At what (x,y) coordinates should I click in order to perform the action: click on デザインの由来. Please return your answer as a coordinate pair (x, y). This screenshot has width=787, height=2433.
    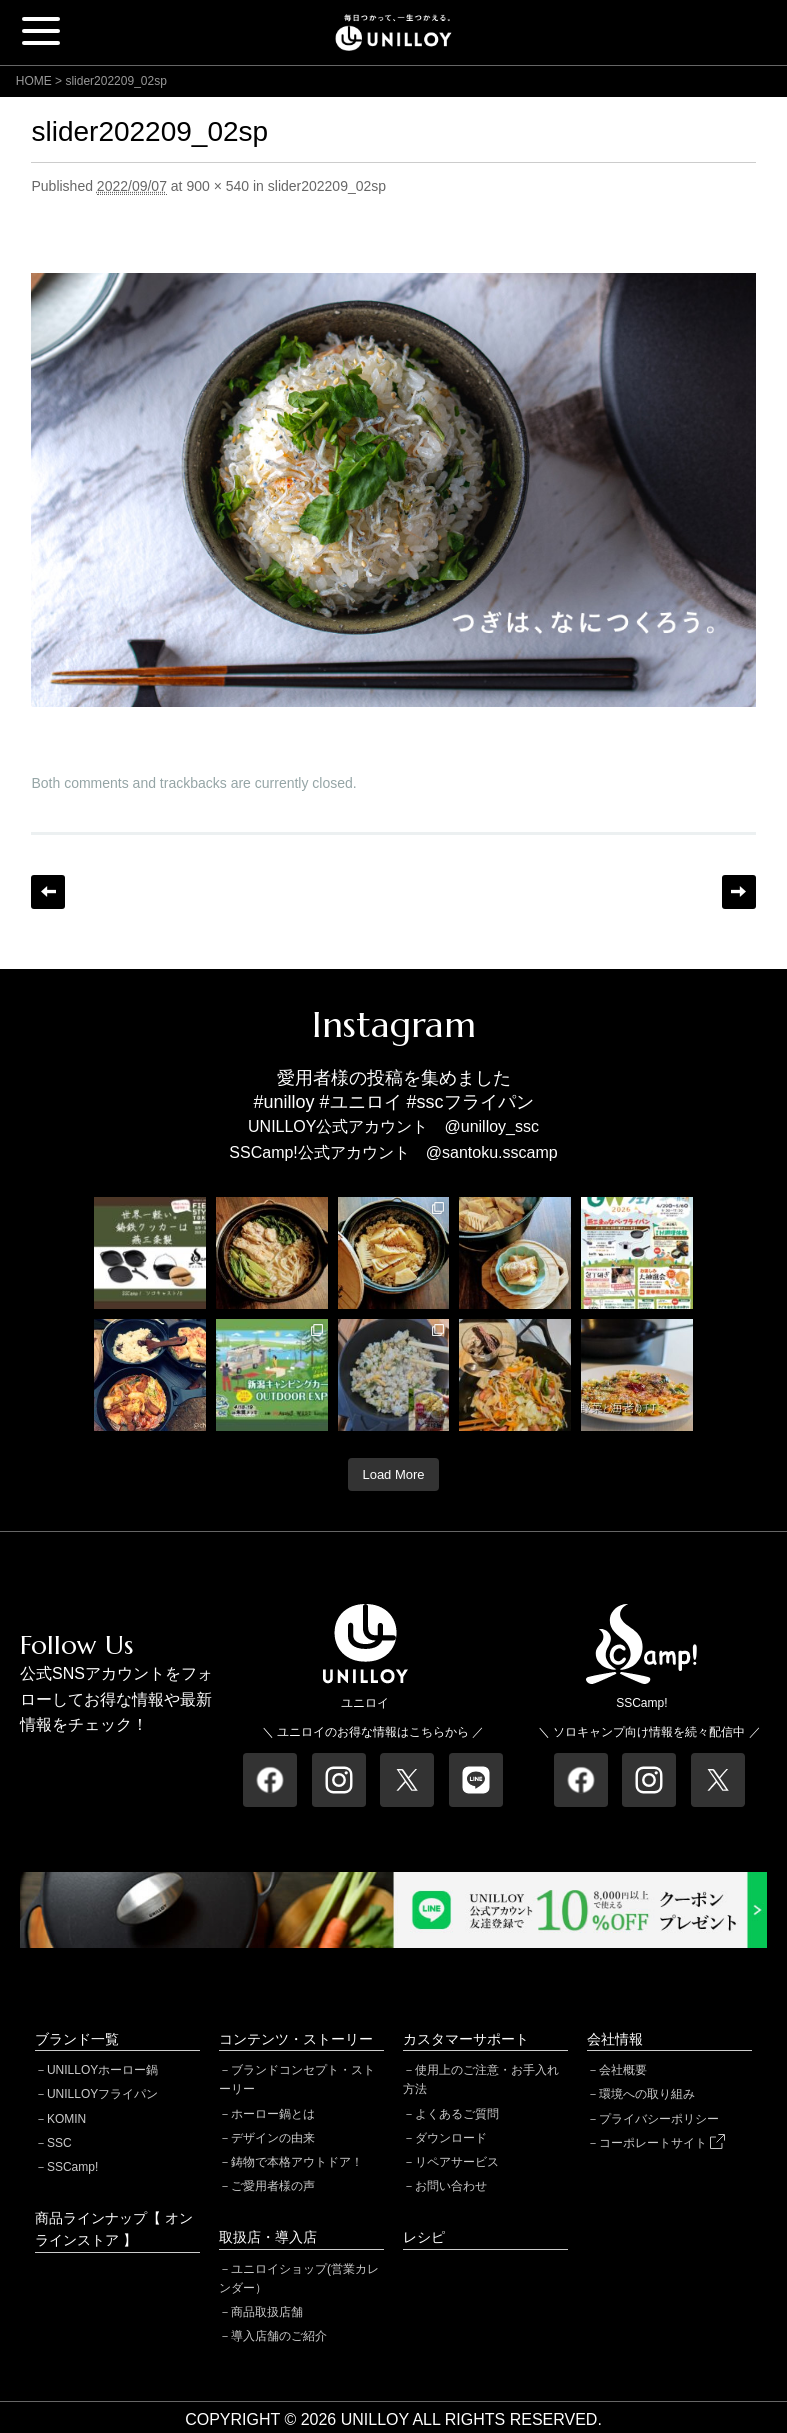
    Looking at the image, I should click on (273, 2138).